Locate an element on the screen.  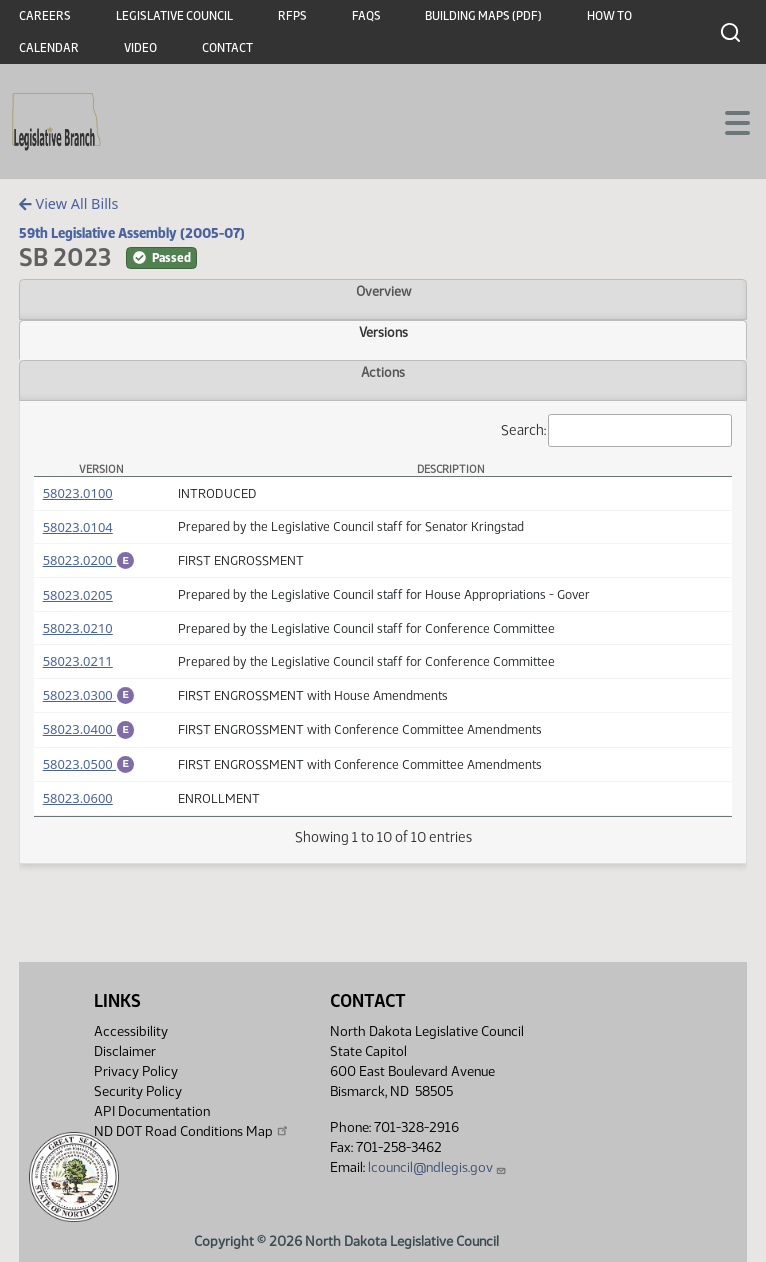
Search: is located at coordinates (617, 430).